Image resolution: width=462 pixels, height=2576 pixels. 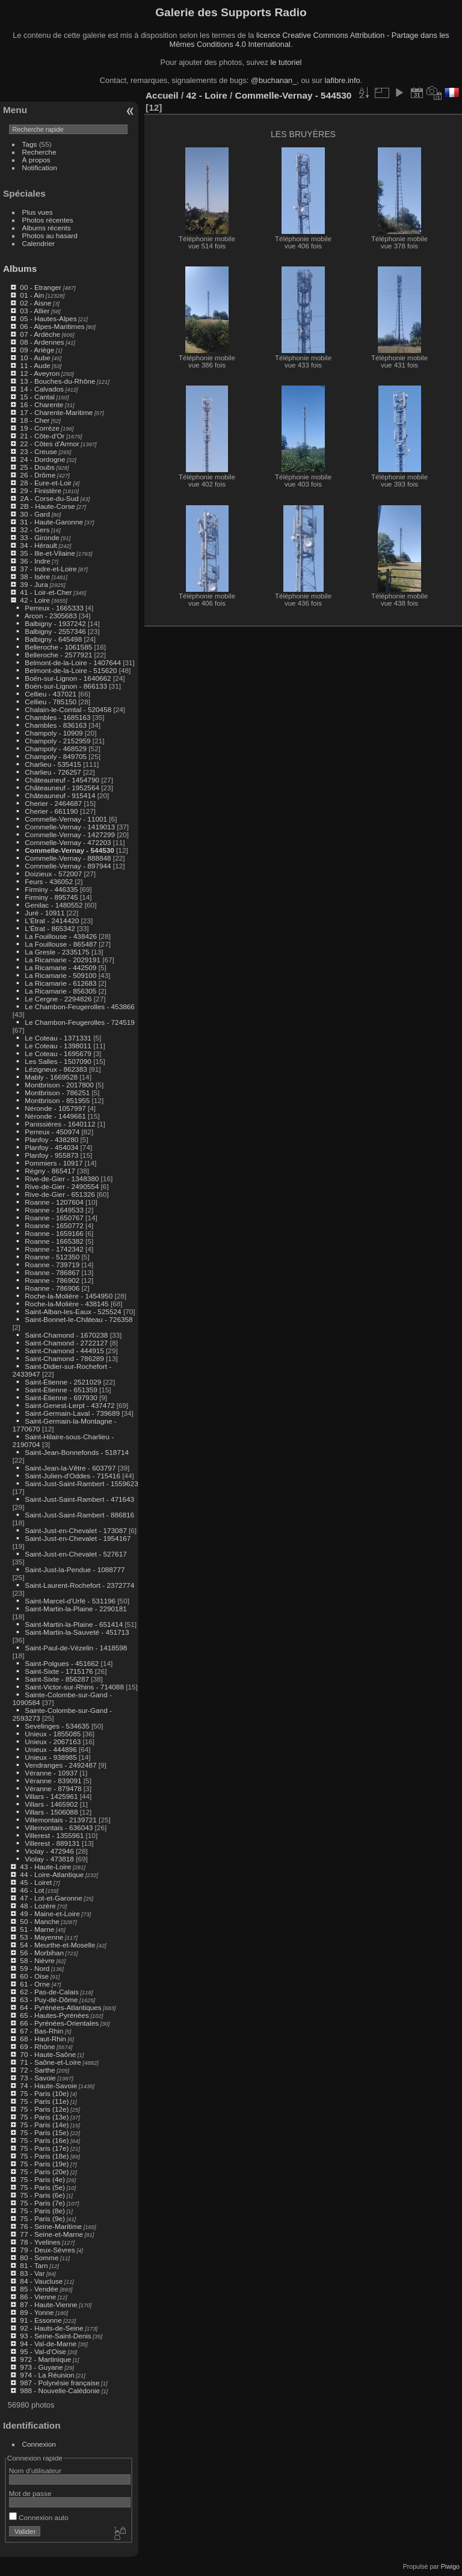 I want to click on Commelle-Vernay - 11001, so click(x=66, y=819).